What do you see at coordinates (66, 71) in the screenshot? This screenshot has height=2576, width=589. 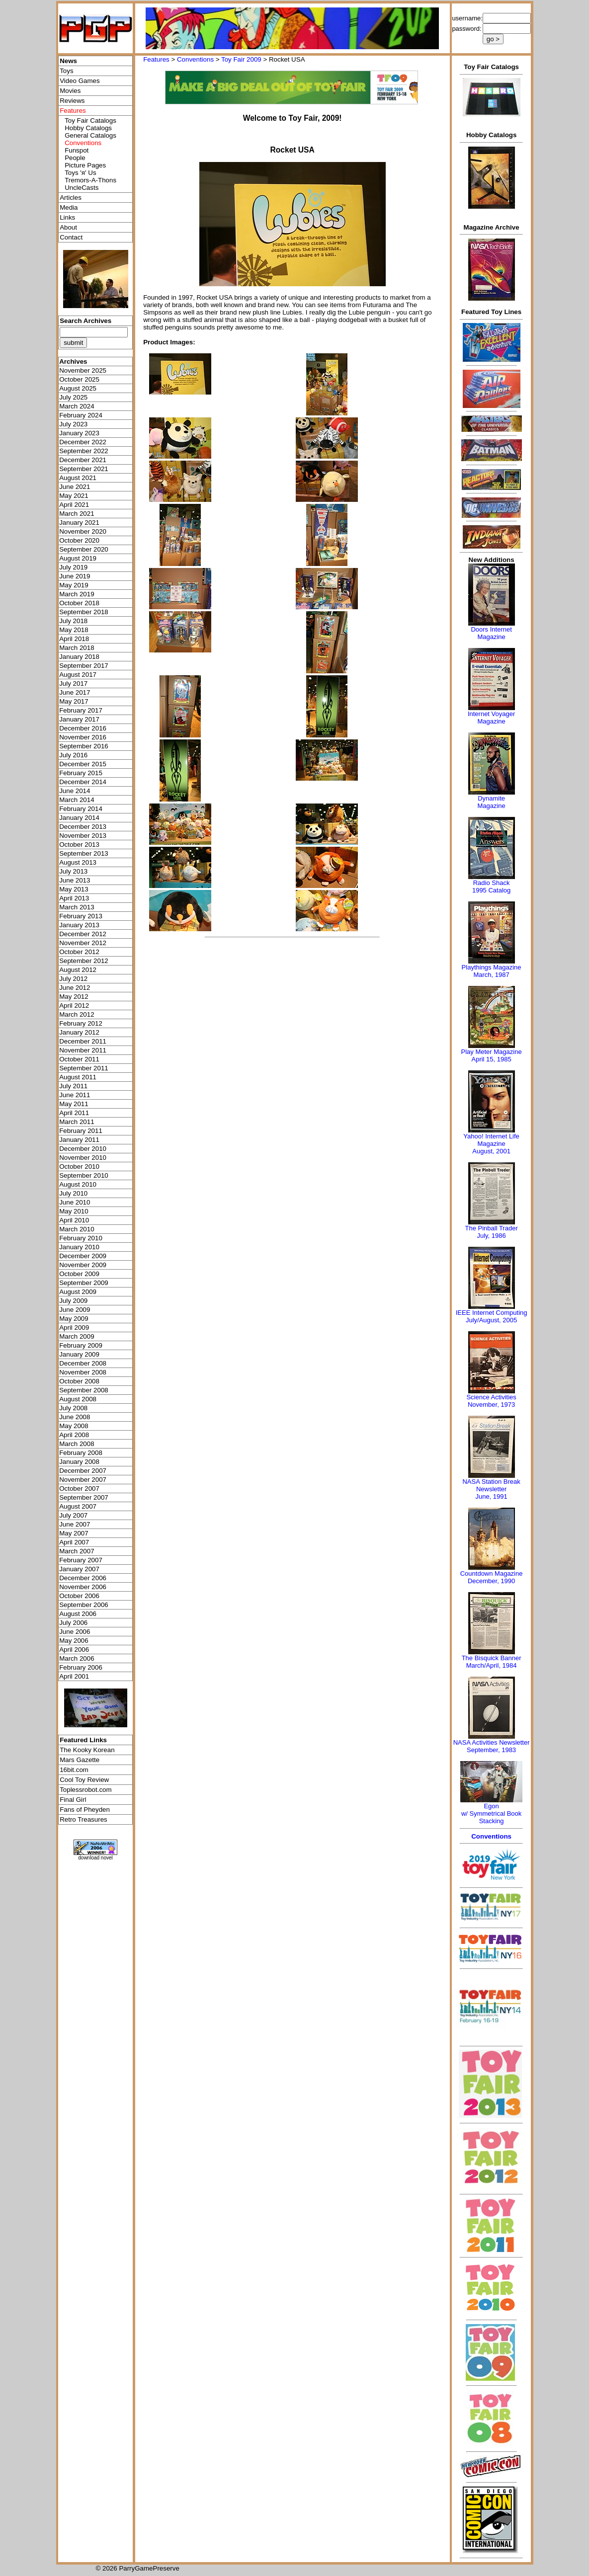 I see `Toys` at bounding box center [66, 71].